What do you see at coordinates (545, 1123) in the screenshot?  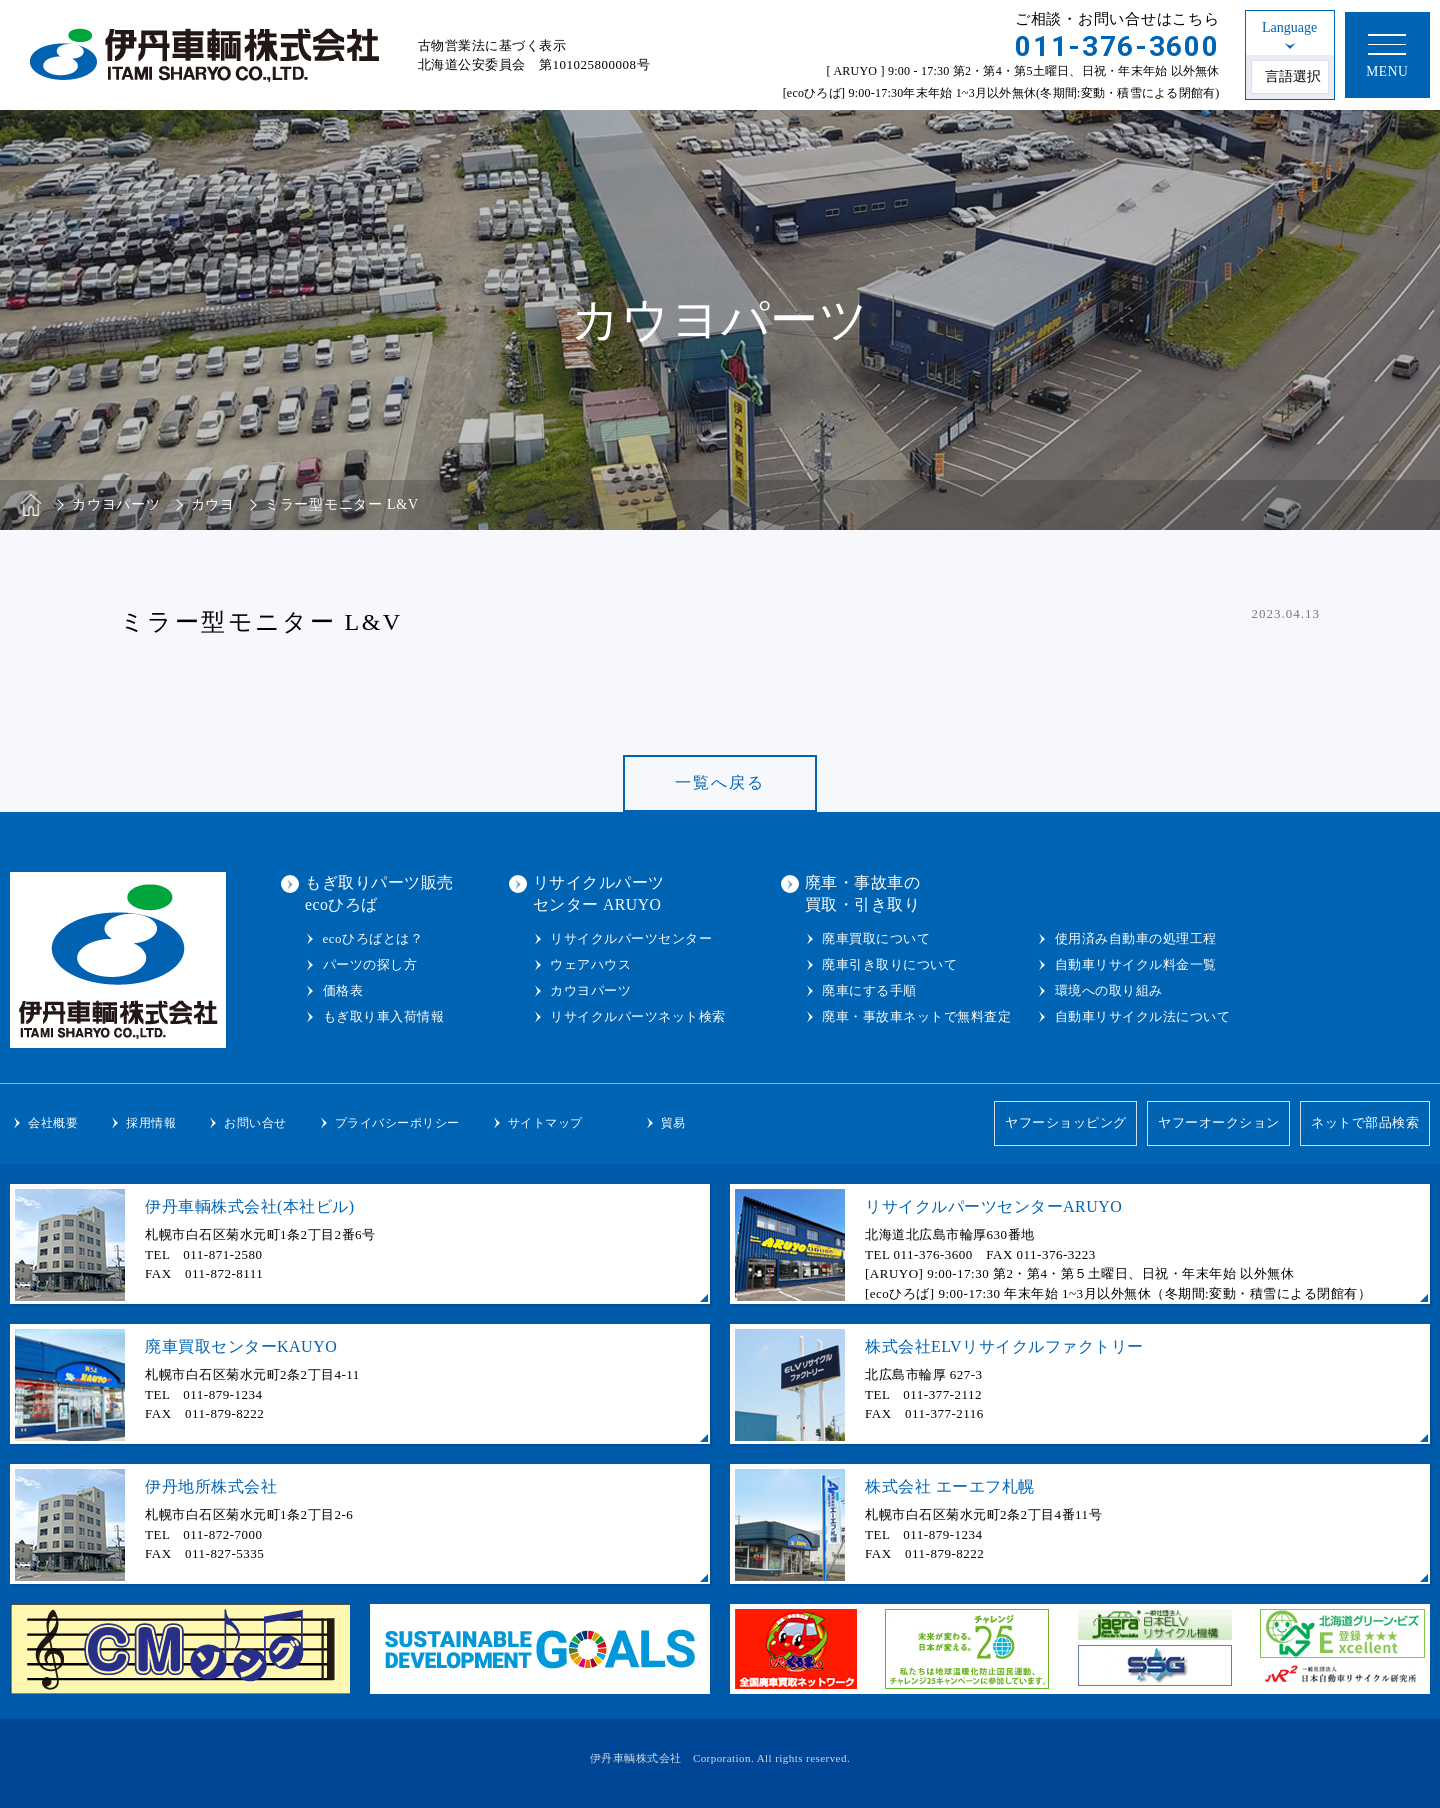 I see `サイトマップ` at bounding box center [545, 1123].